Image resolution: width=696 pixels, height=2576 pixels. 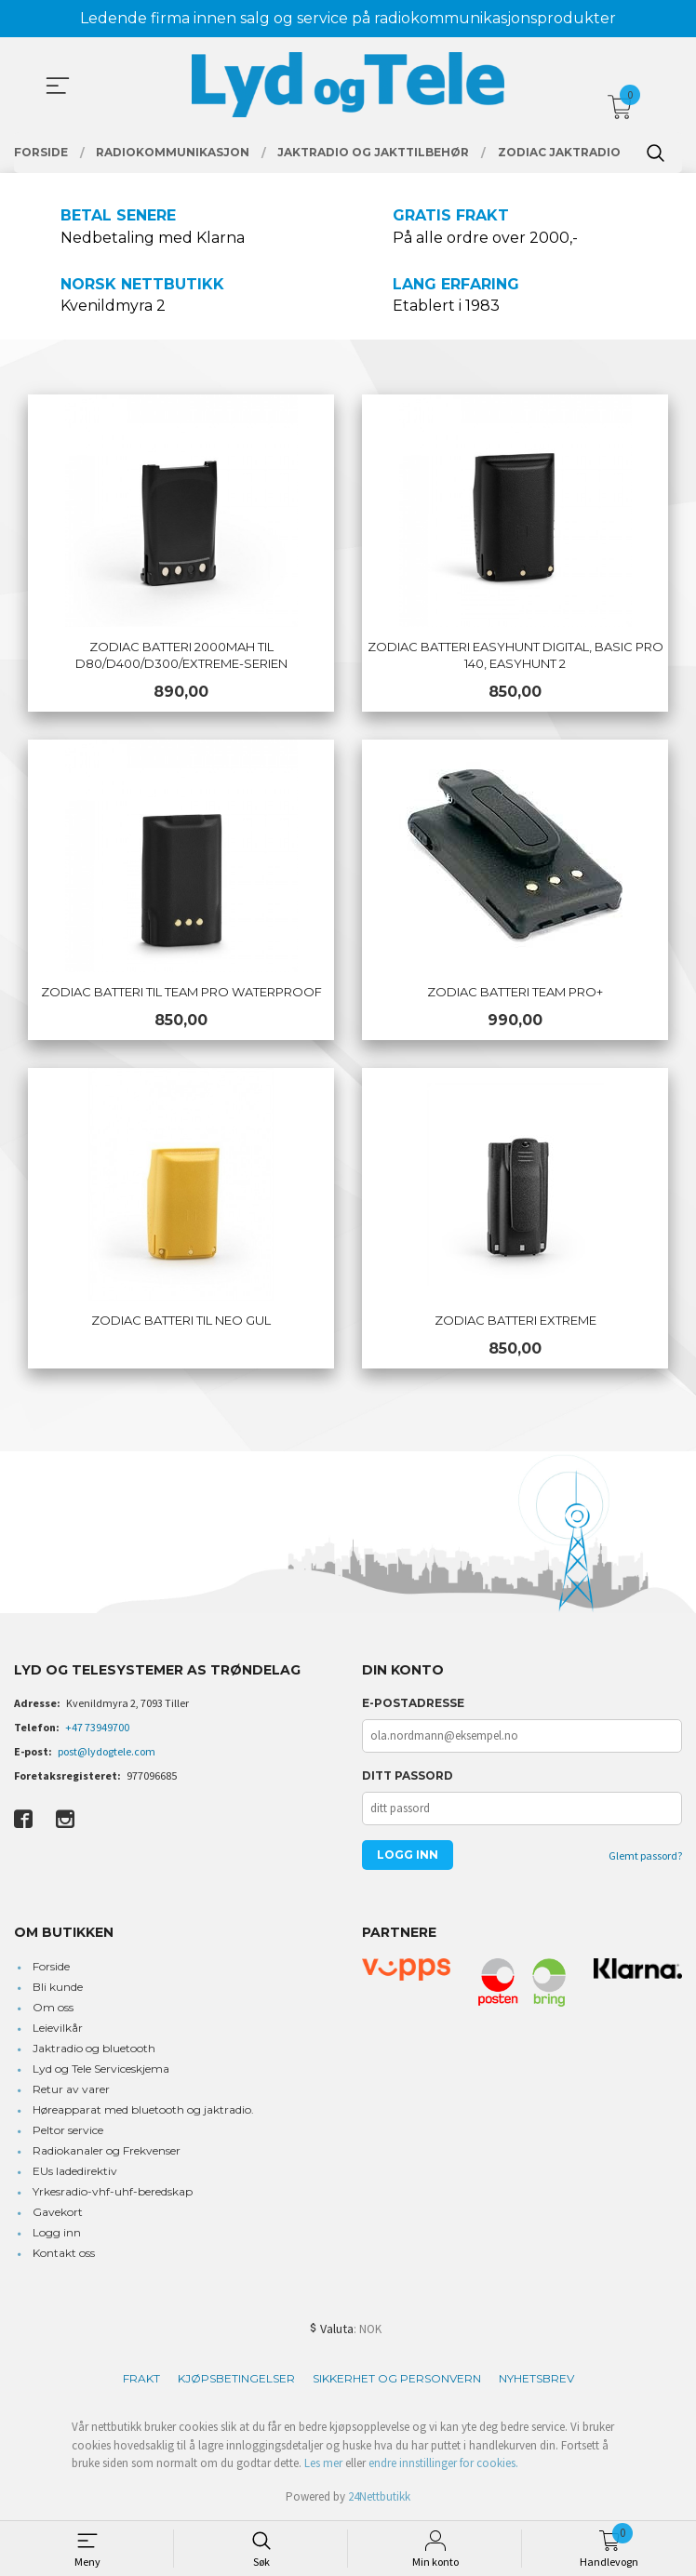 I want to click on Frakt, so click(x=141, y=2378).